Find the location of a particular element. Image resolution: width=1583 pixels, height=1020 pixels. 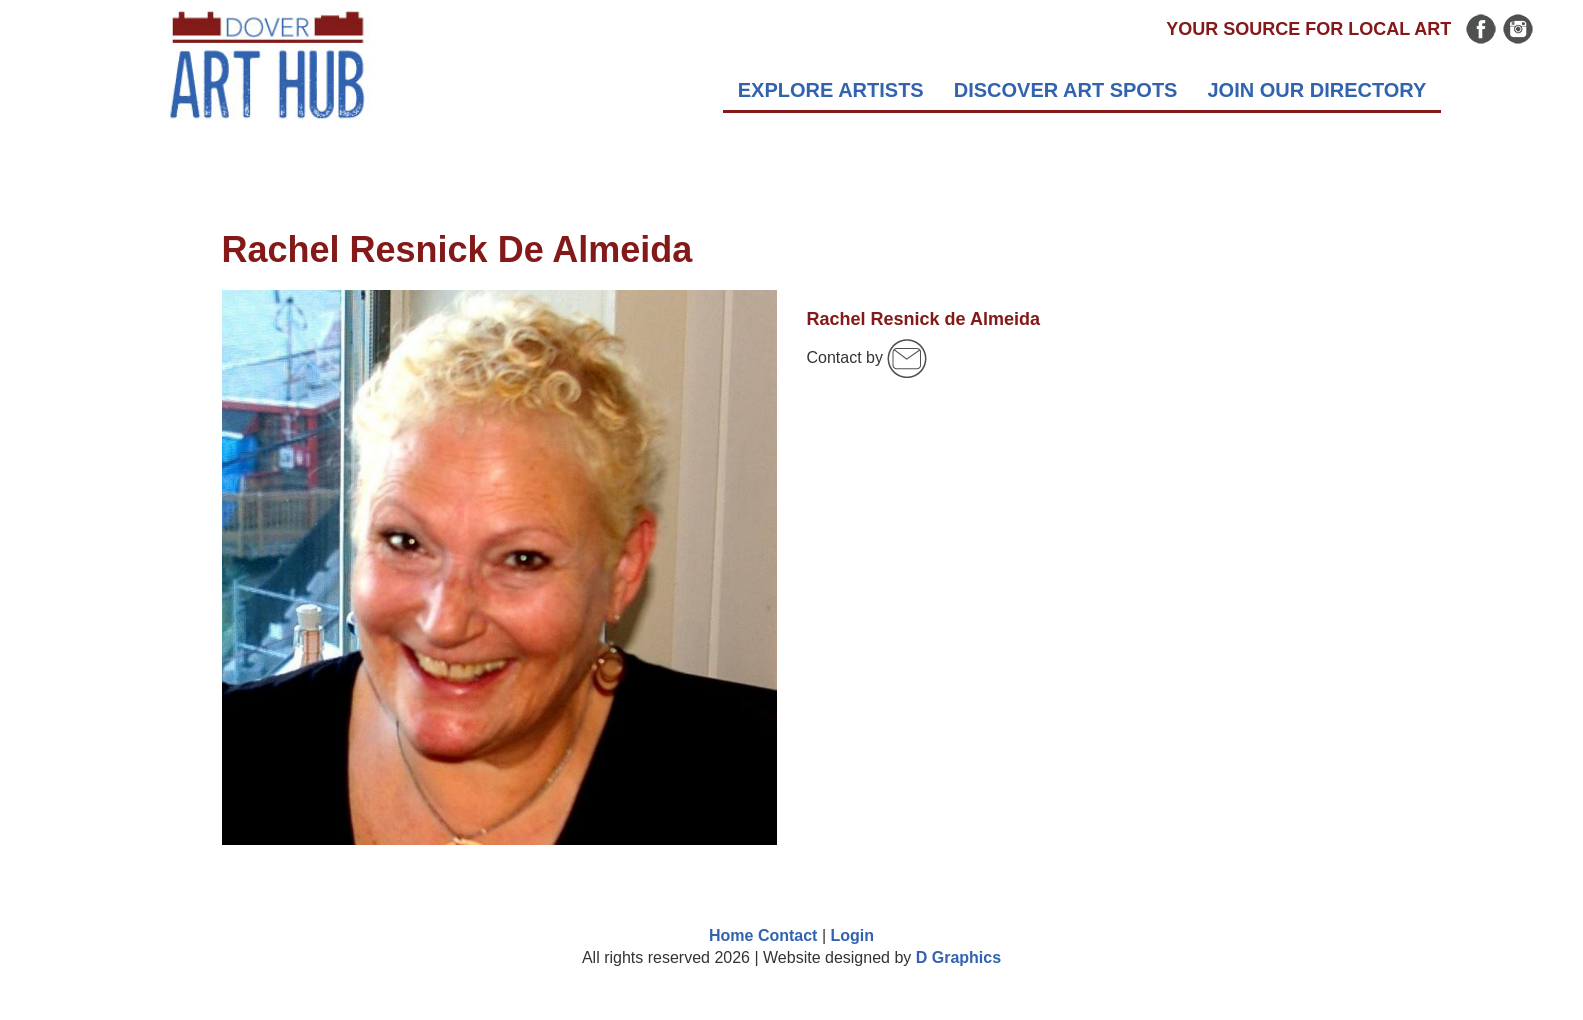

Login is located at coordinates (852, 935).